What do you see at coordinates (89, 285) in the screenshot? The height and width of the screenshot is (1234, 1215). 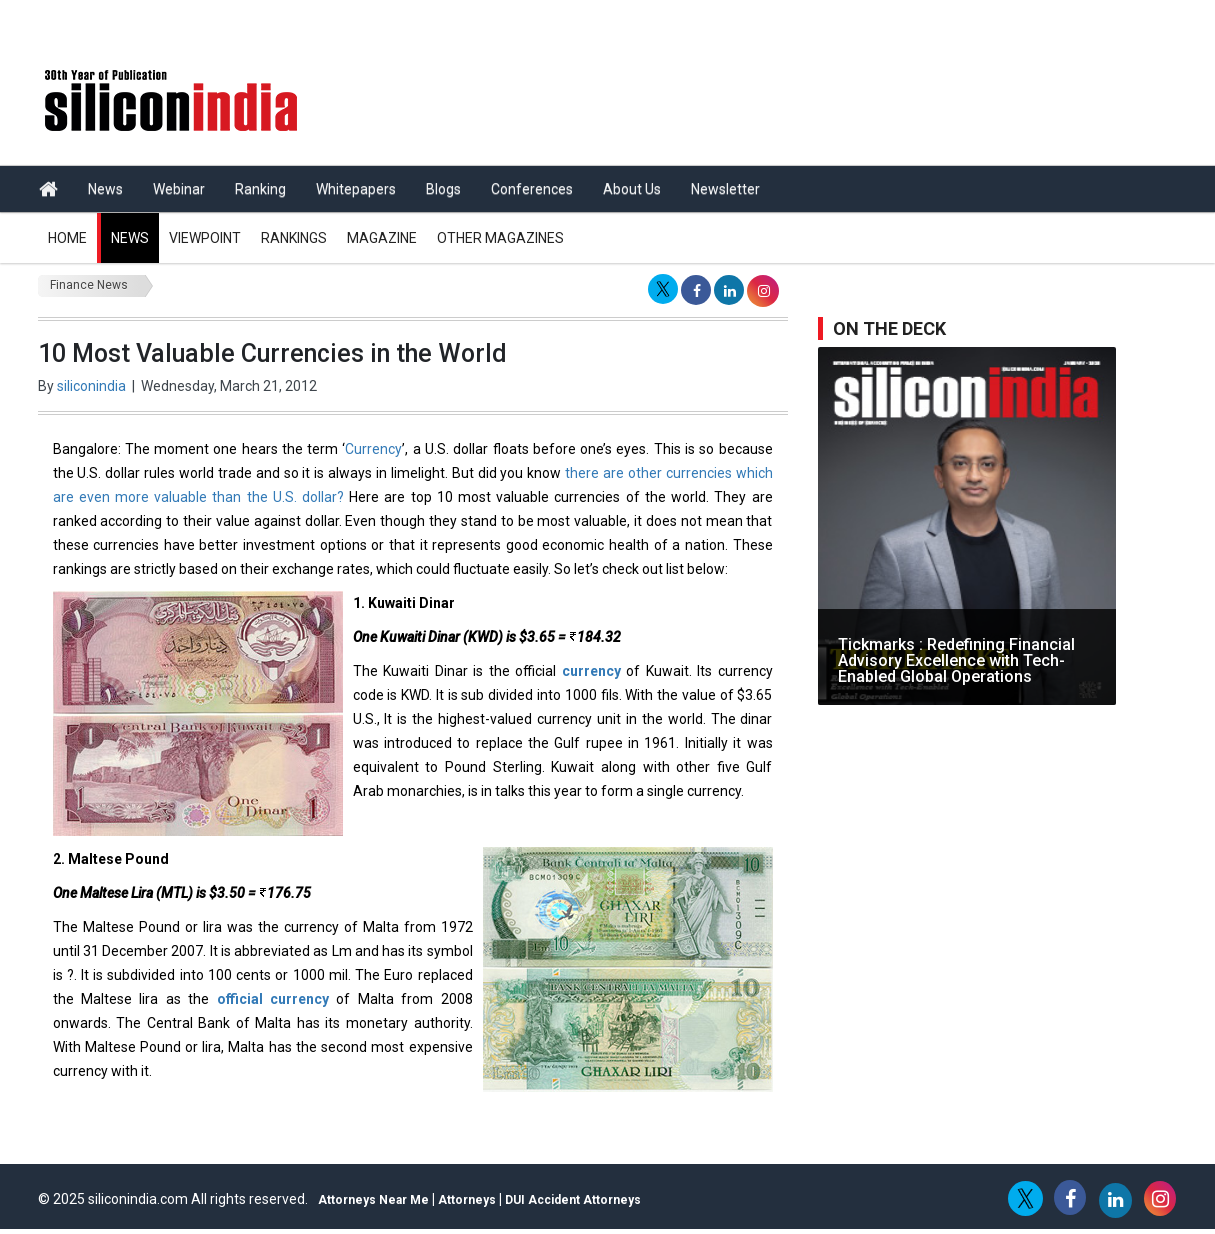 I see `Finance News` at bounding box center [89, 285].